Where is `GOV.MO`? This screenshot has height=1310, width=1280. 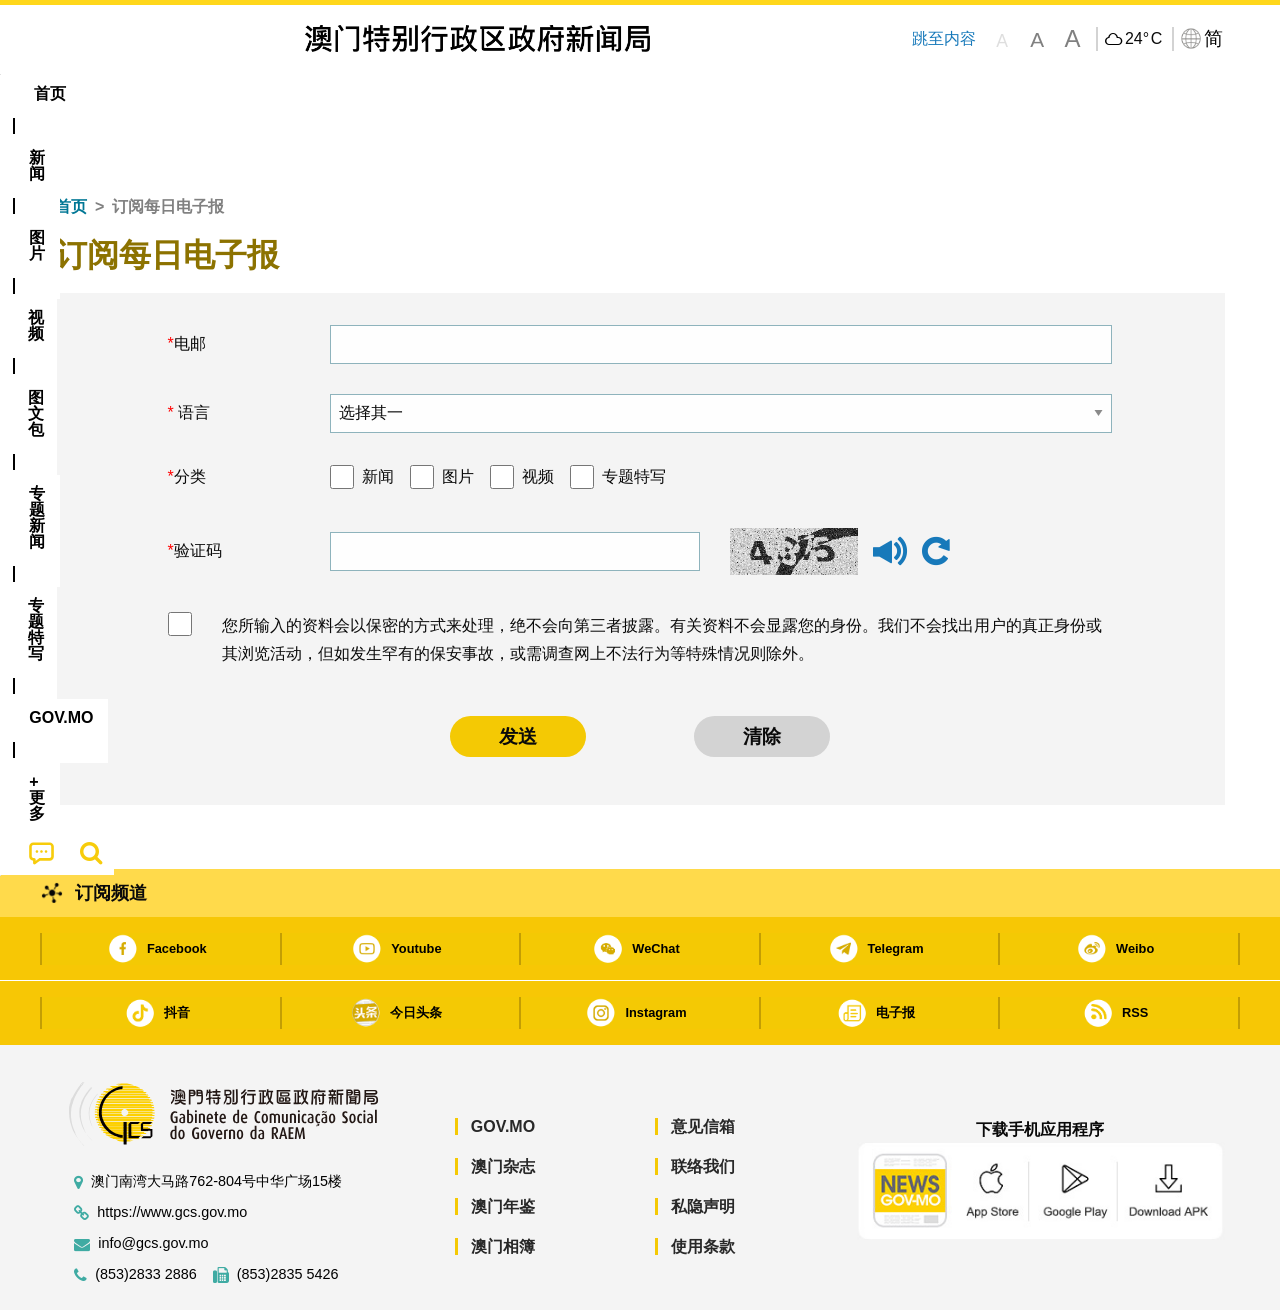 GOV.MO is located at coordinates (503, 1065).